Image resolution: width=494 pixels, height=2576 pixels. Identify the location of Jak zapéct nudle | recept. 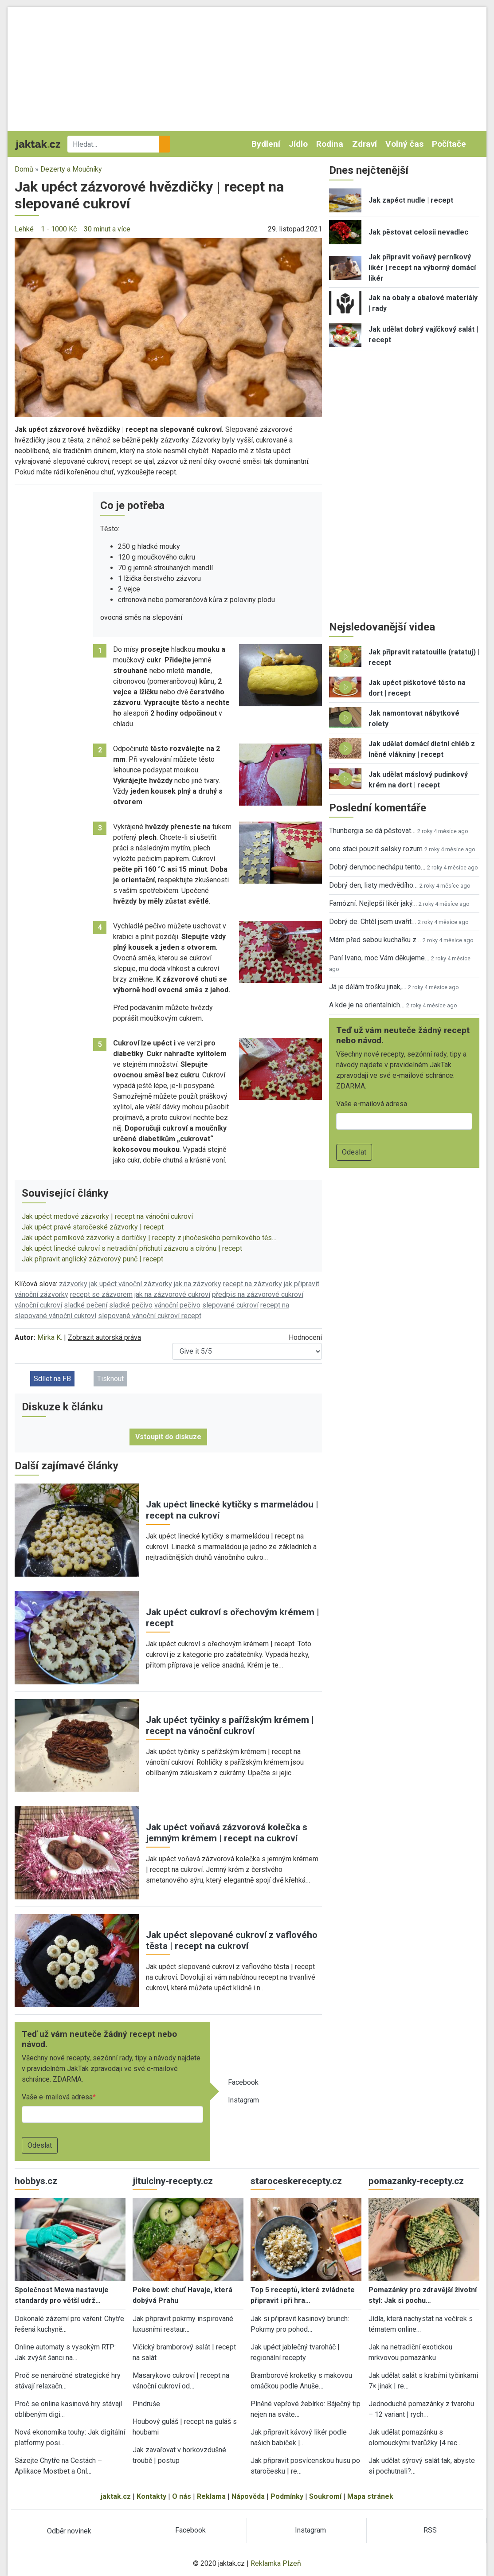
(411, 200).